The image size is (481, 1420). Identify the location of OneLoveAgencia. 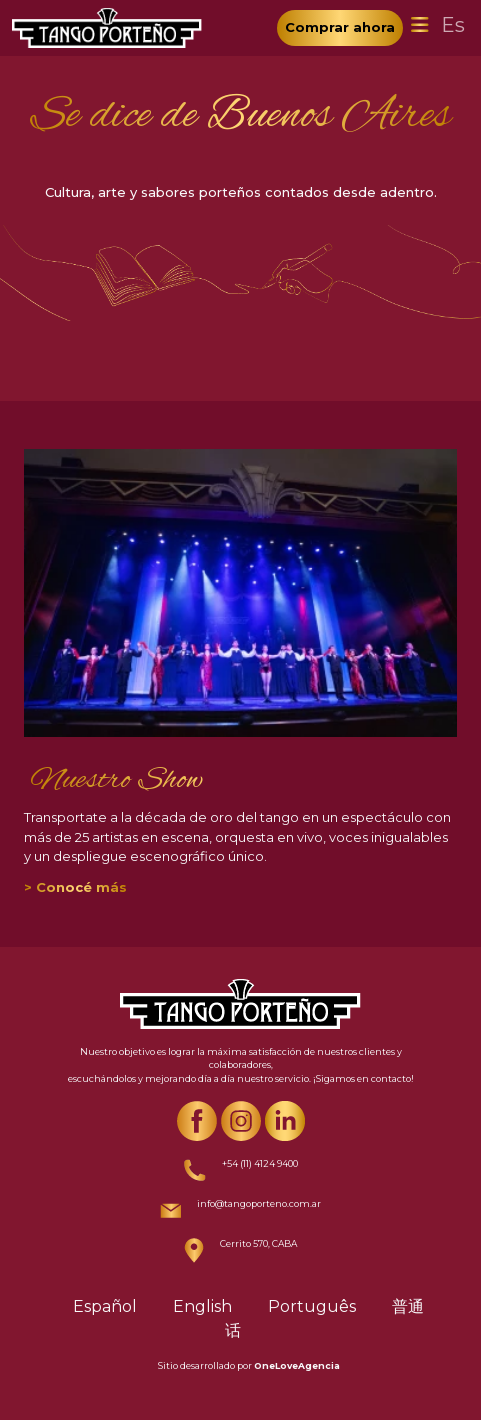
(297, 1365).